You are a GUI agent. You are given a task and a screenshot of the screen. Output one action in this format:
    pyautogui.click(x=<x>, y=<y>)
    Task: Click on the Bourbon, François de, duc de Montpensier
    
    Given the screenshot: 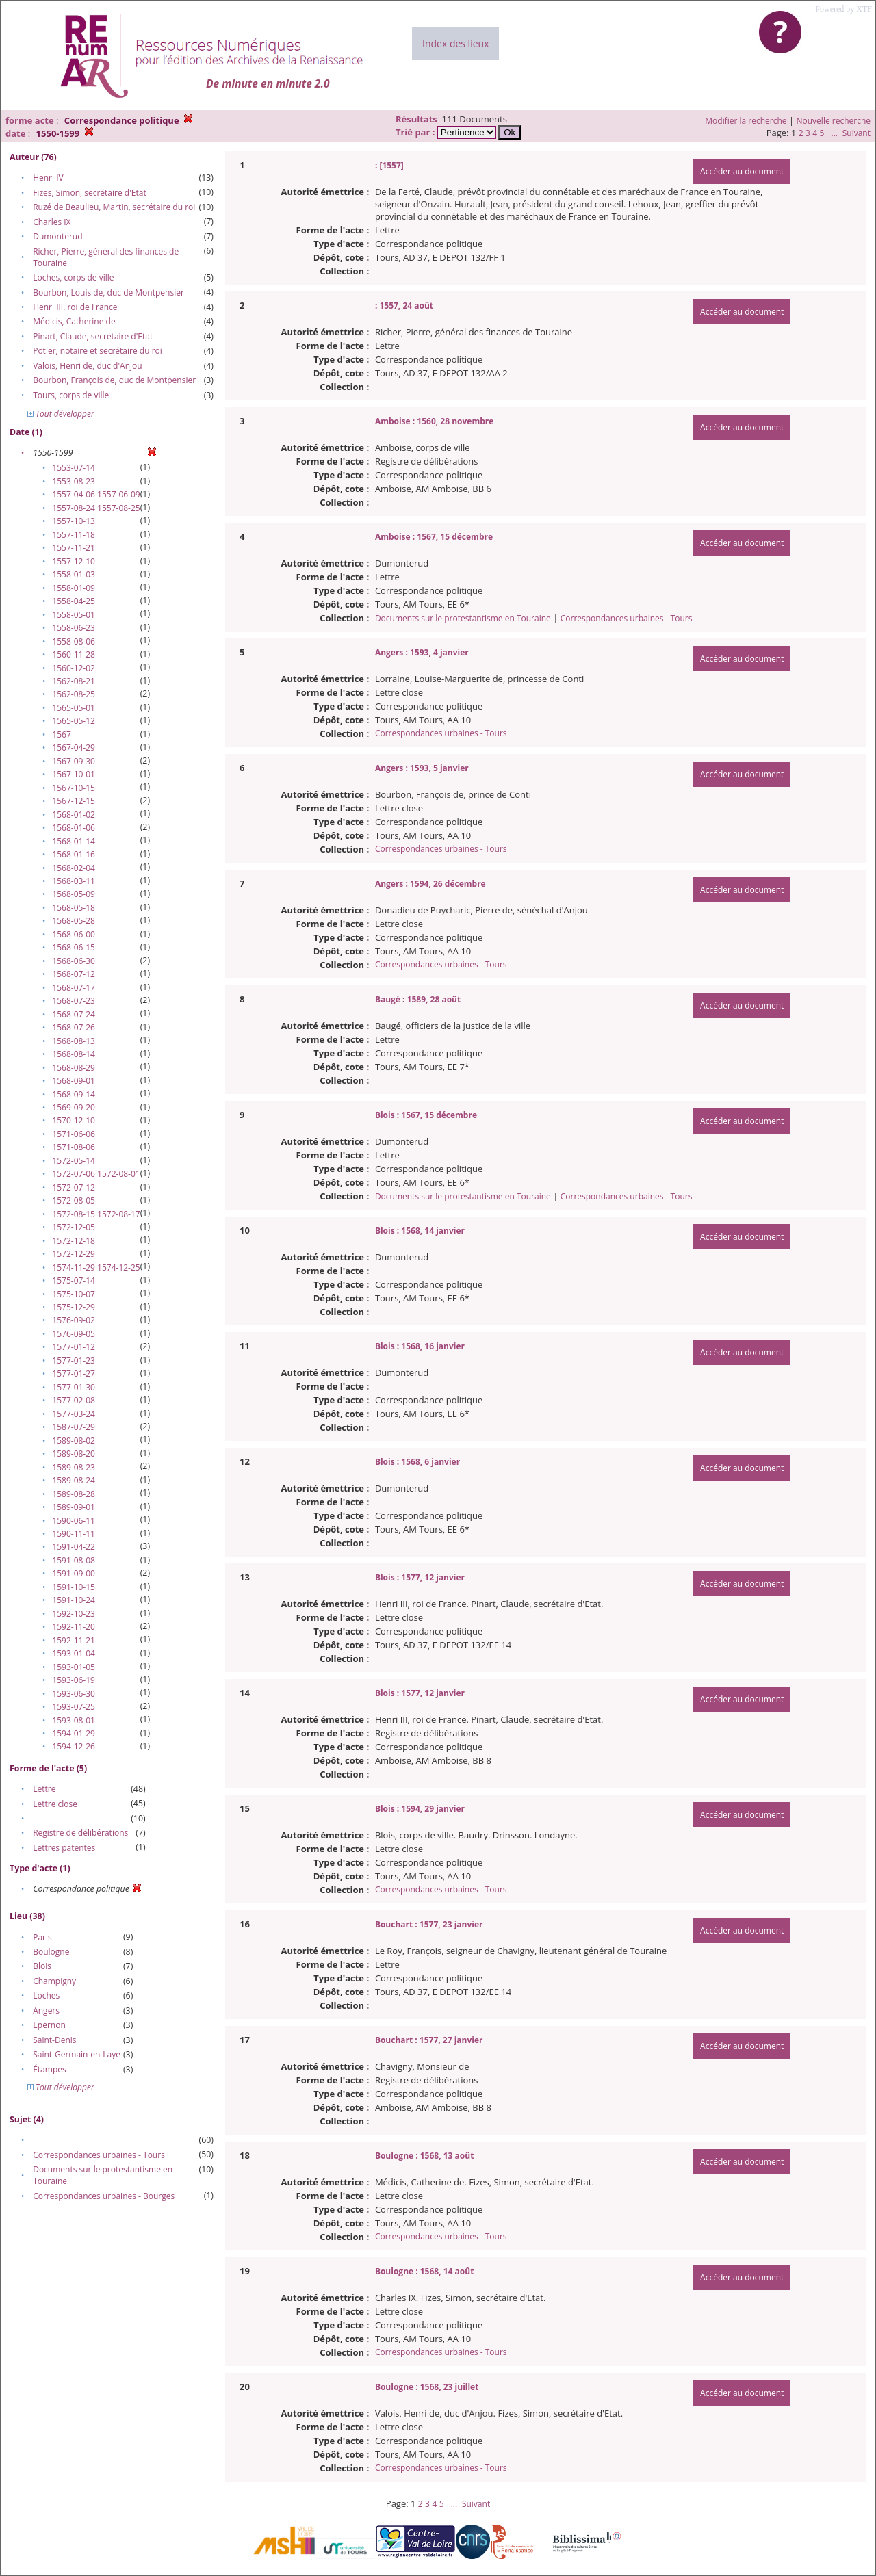 What is the action you would take?
    pyautogui.click(x=114, y=380)
    